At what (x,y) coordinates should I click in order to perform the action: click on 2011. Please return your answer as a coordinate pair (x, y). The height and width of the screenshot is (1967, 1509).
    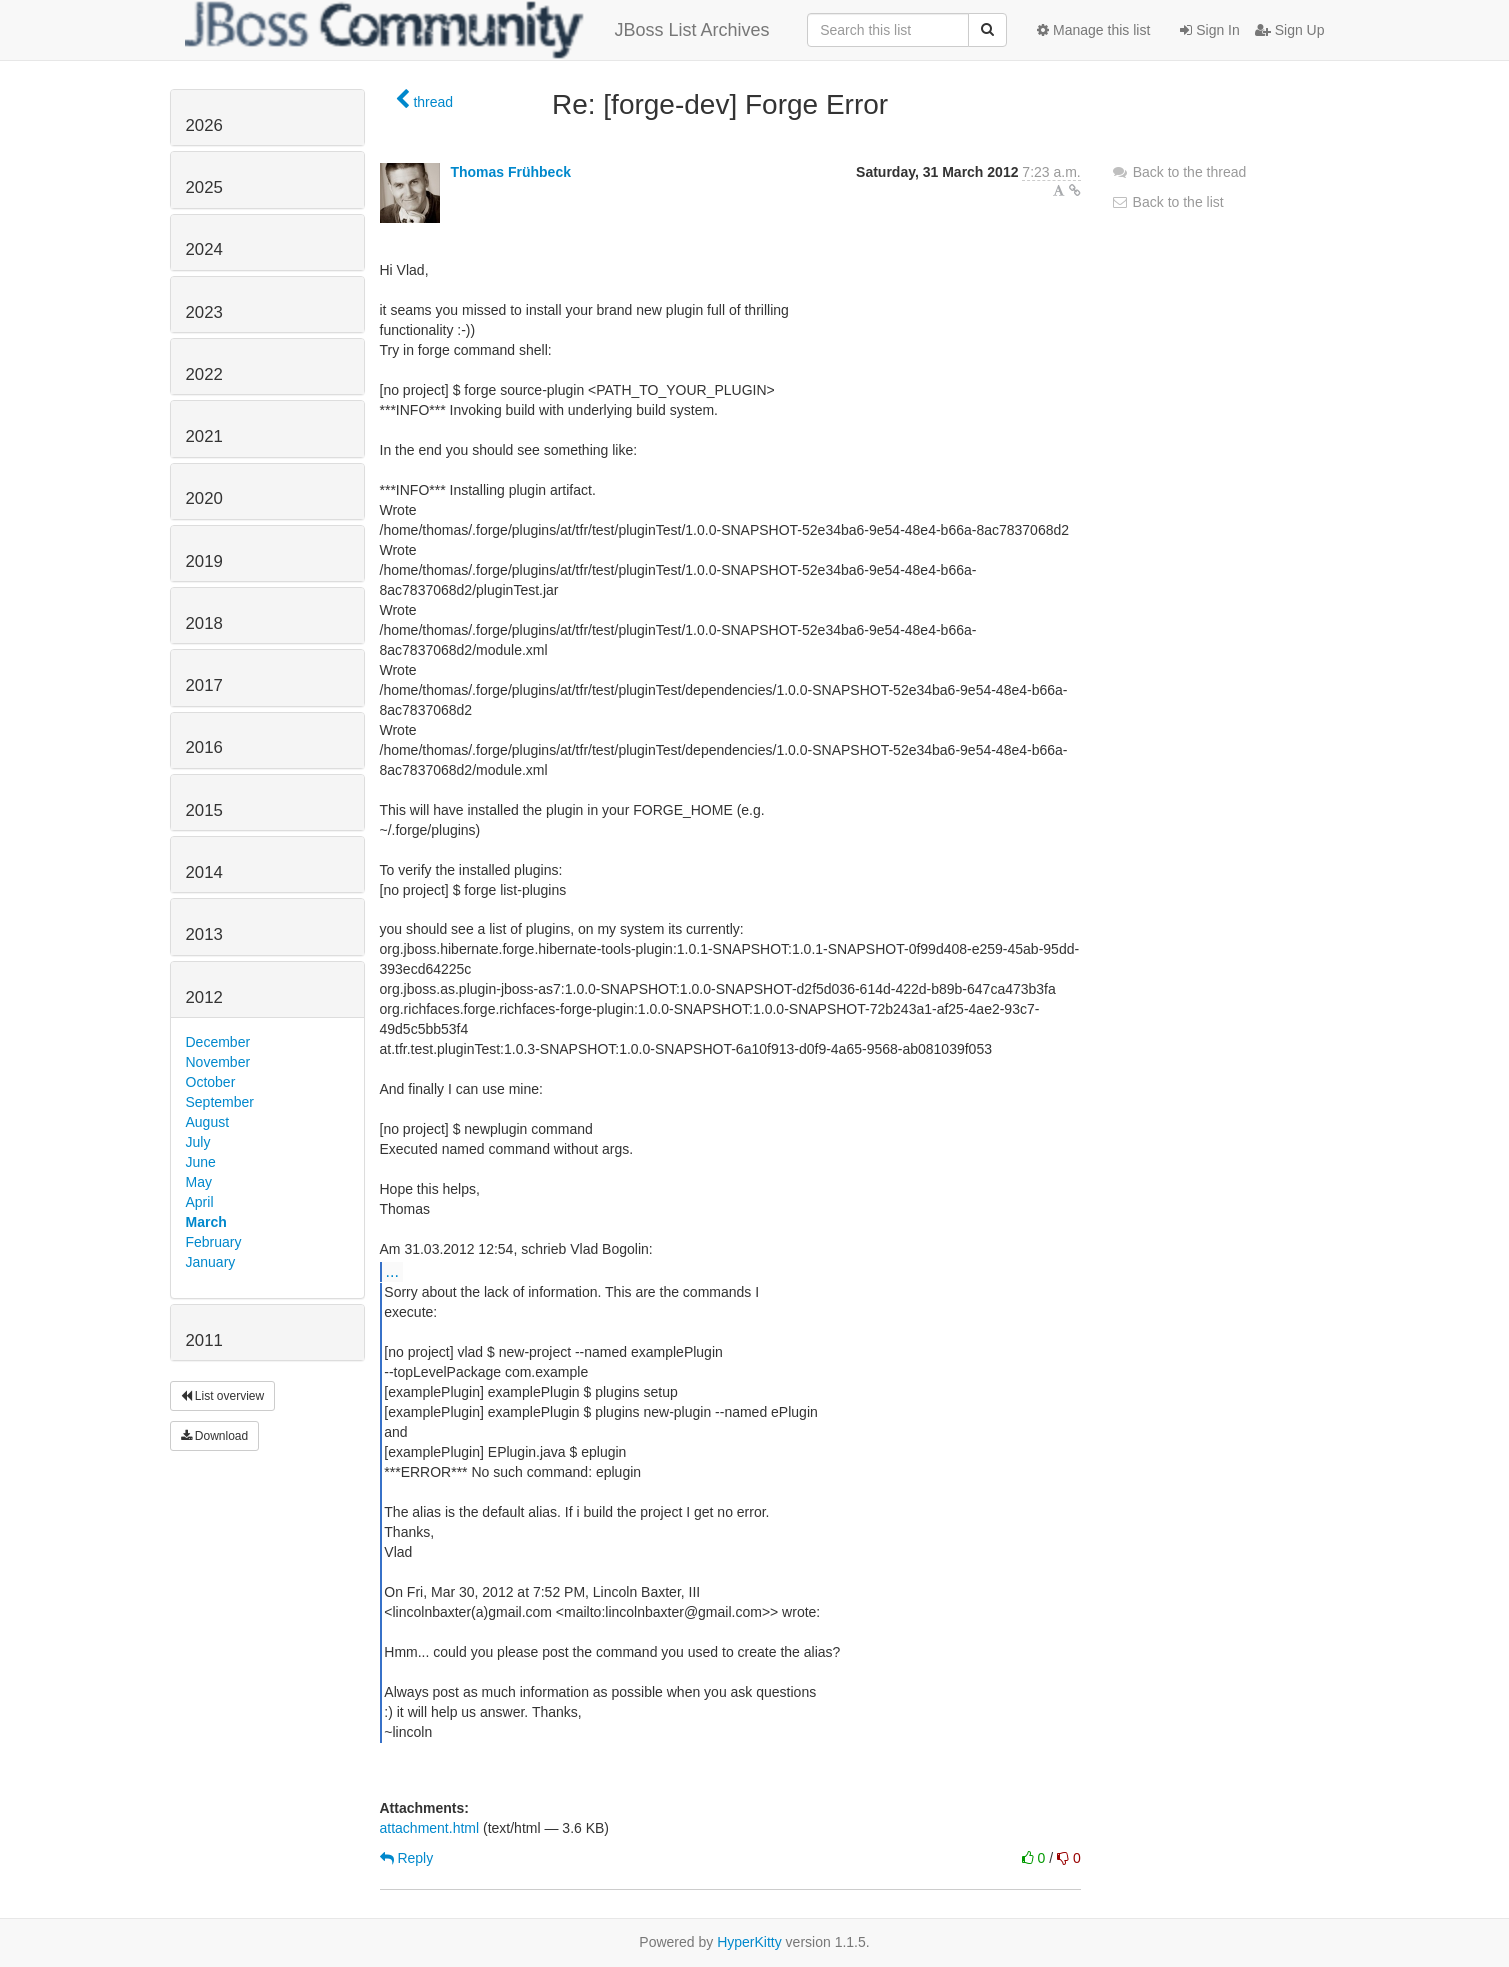
    Looking at the image, I should click on (204, 1340).